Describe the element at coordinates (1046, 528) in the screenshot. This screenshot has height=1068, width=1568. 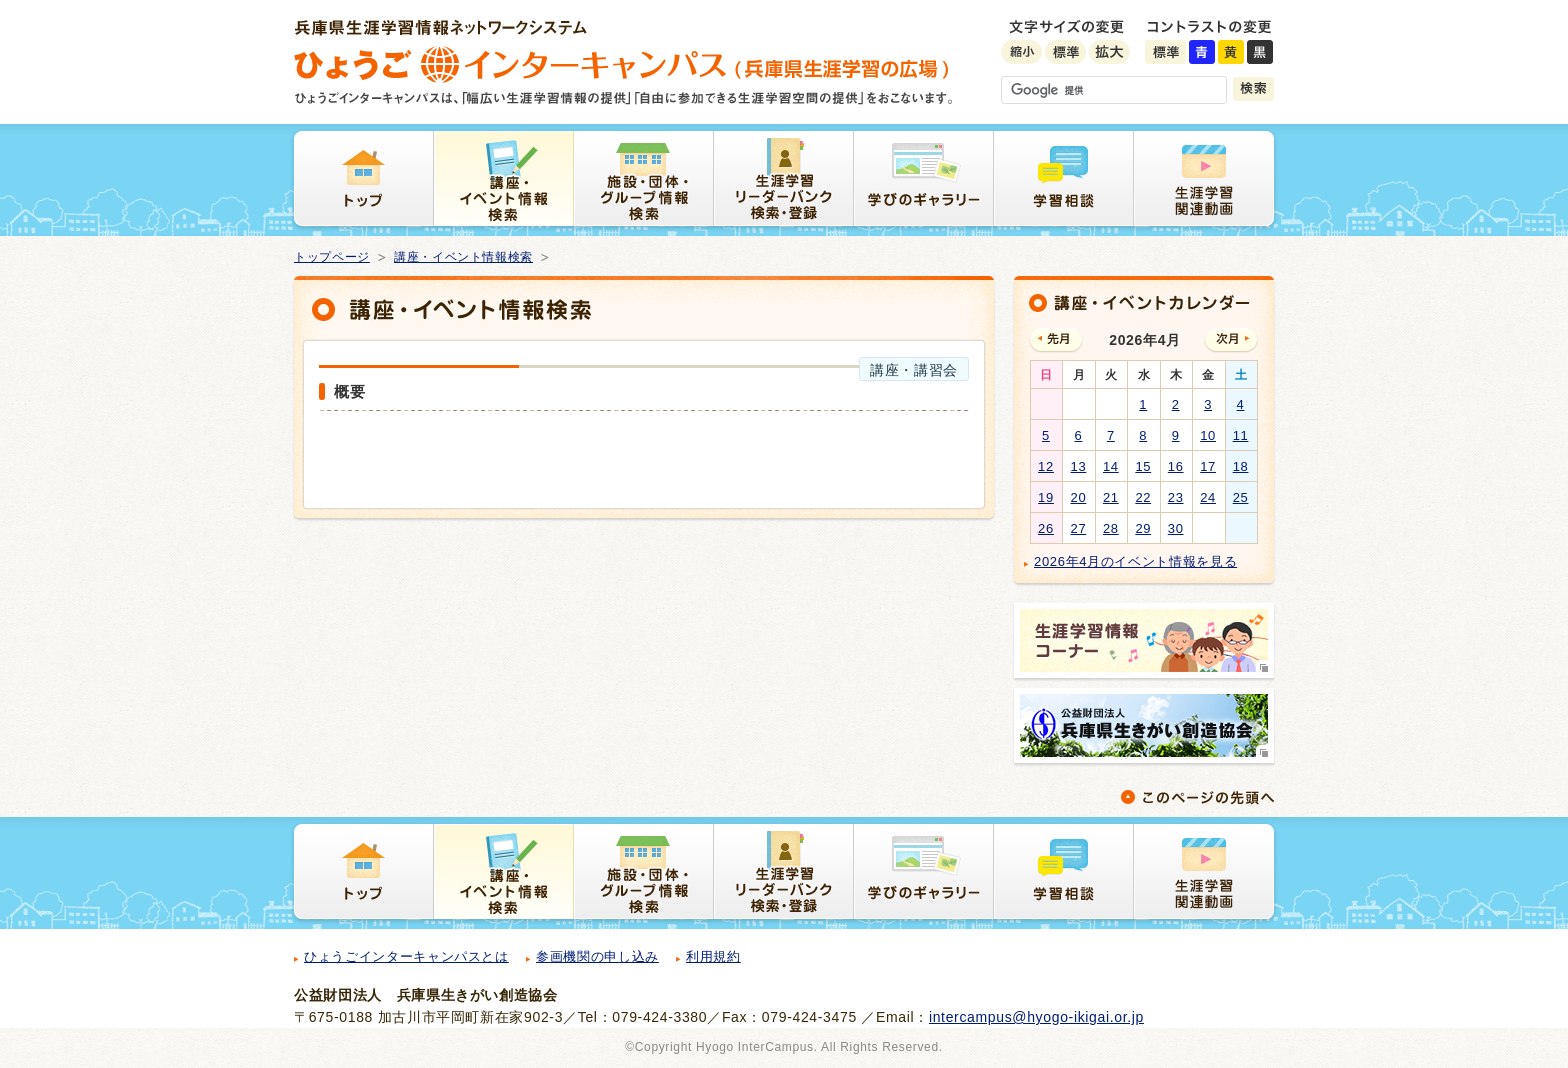
I see `26` at that location.